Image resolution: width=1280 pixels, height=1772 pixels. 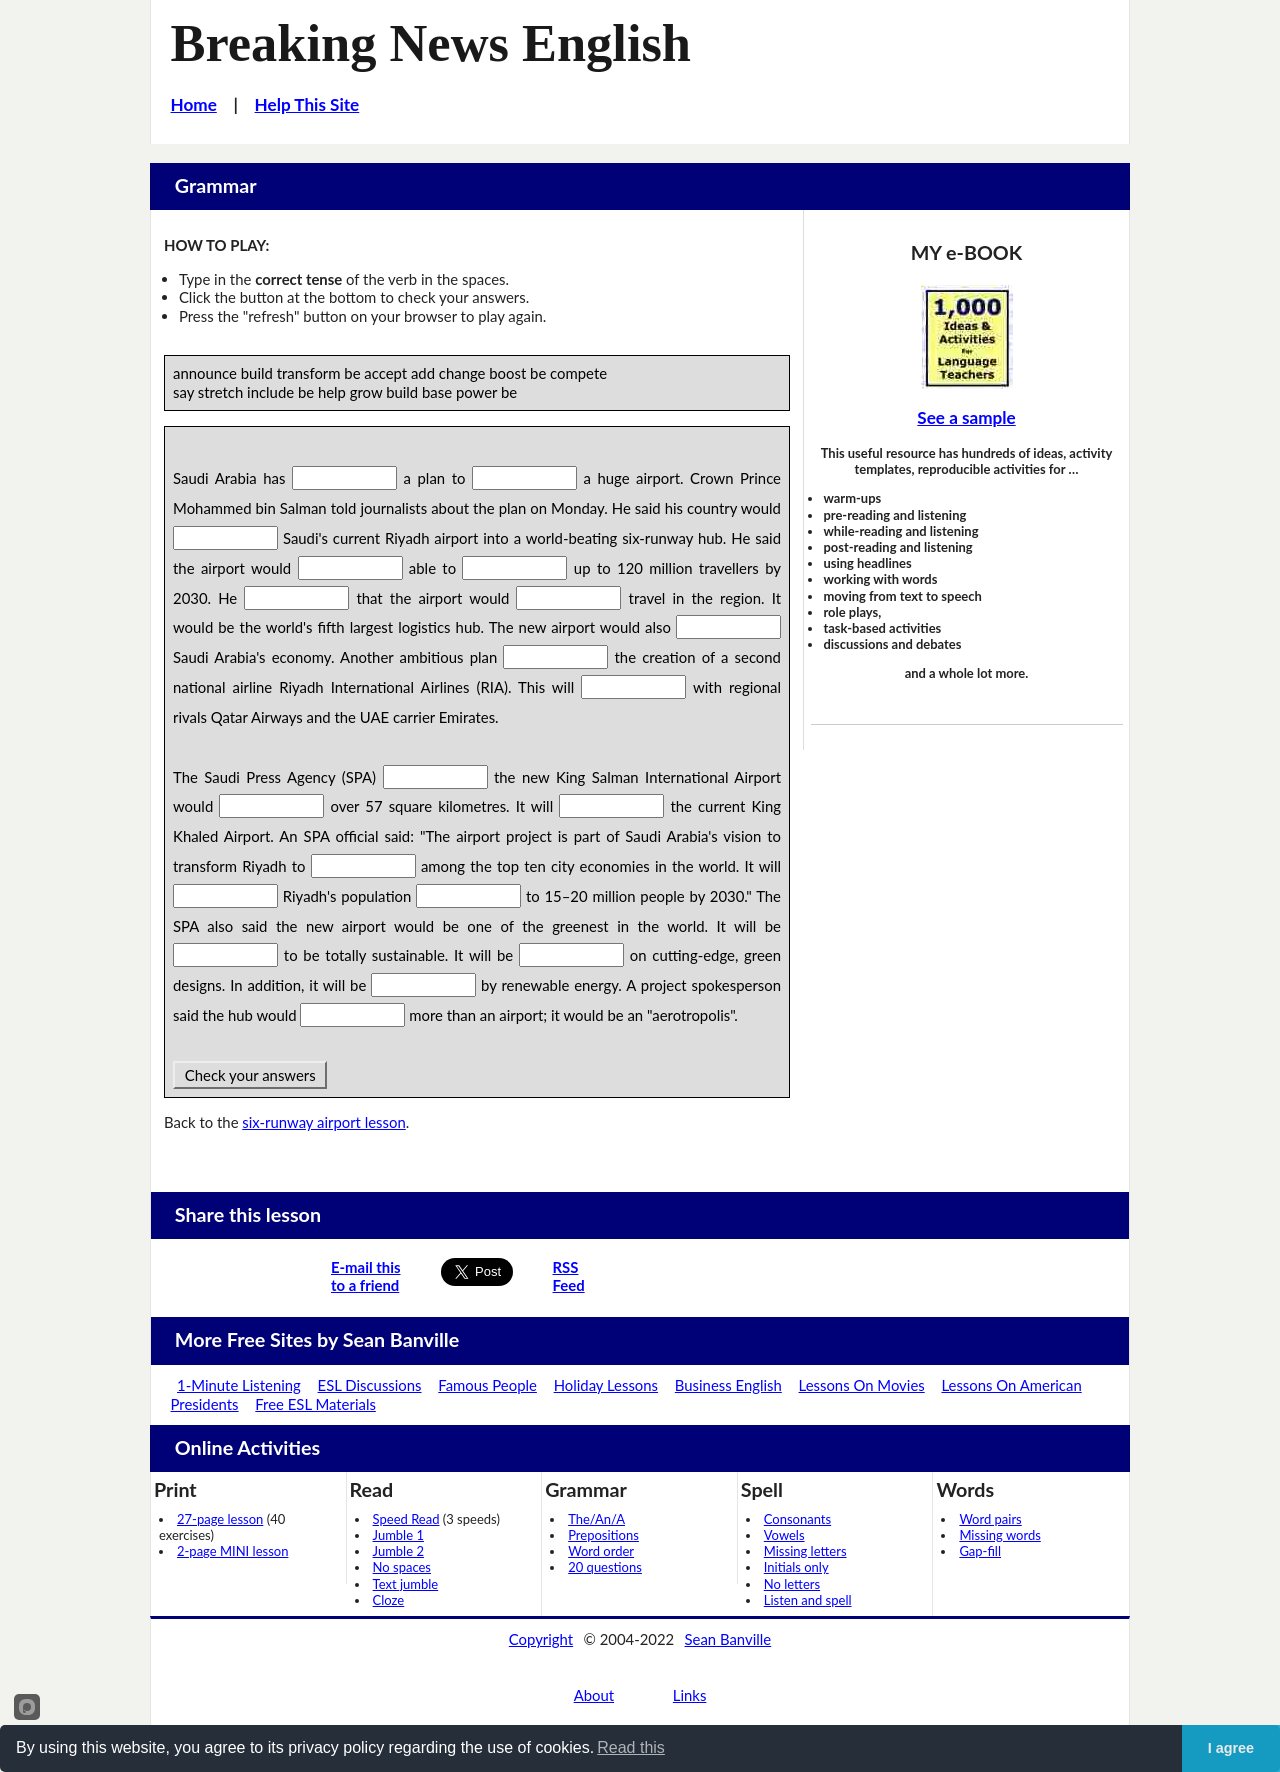 What do you see at coordinates (805, 1551) in the screenshot?
I see `Missing letters` at bounding box center [805, 1551].